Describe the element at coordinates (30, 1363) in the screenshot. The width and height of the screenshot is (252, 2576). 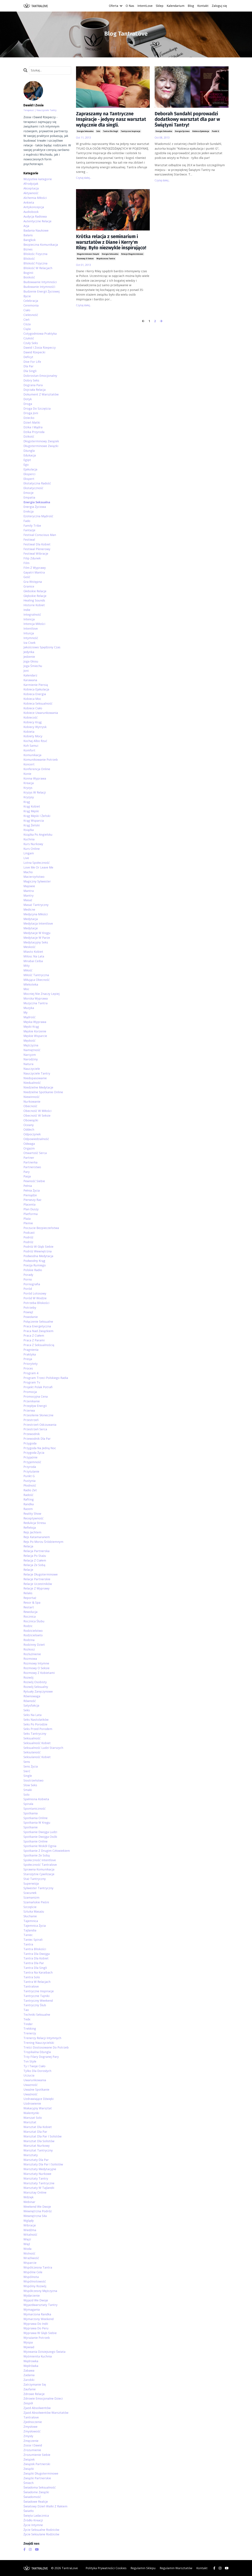
I see `priorytety` at that location.